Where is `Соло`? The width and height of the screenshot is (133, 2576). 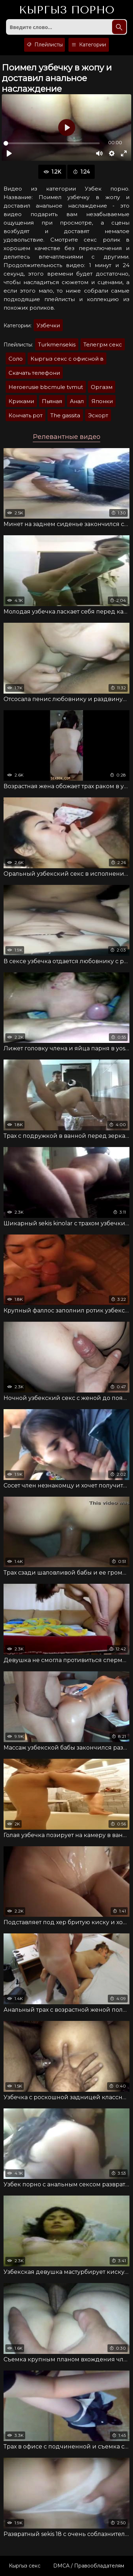 Соло is located at coordinates (16, 358).